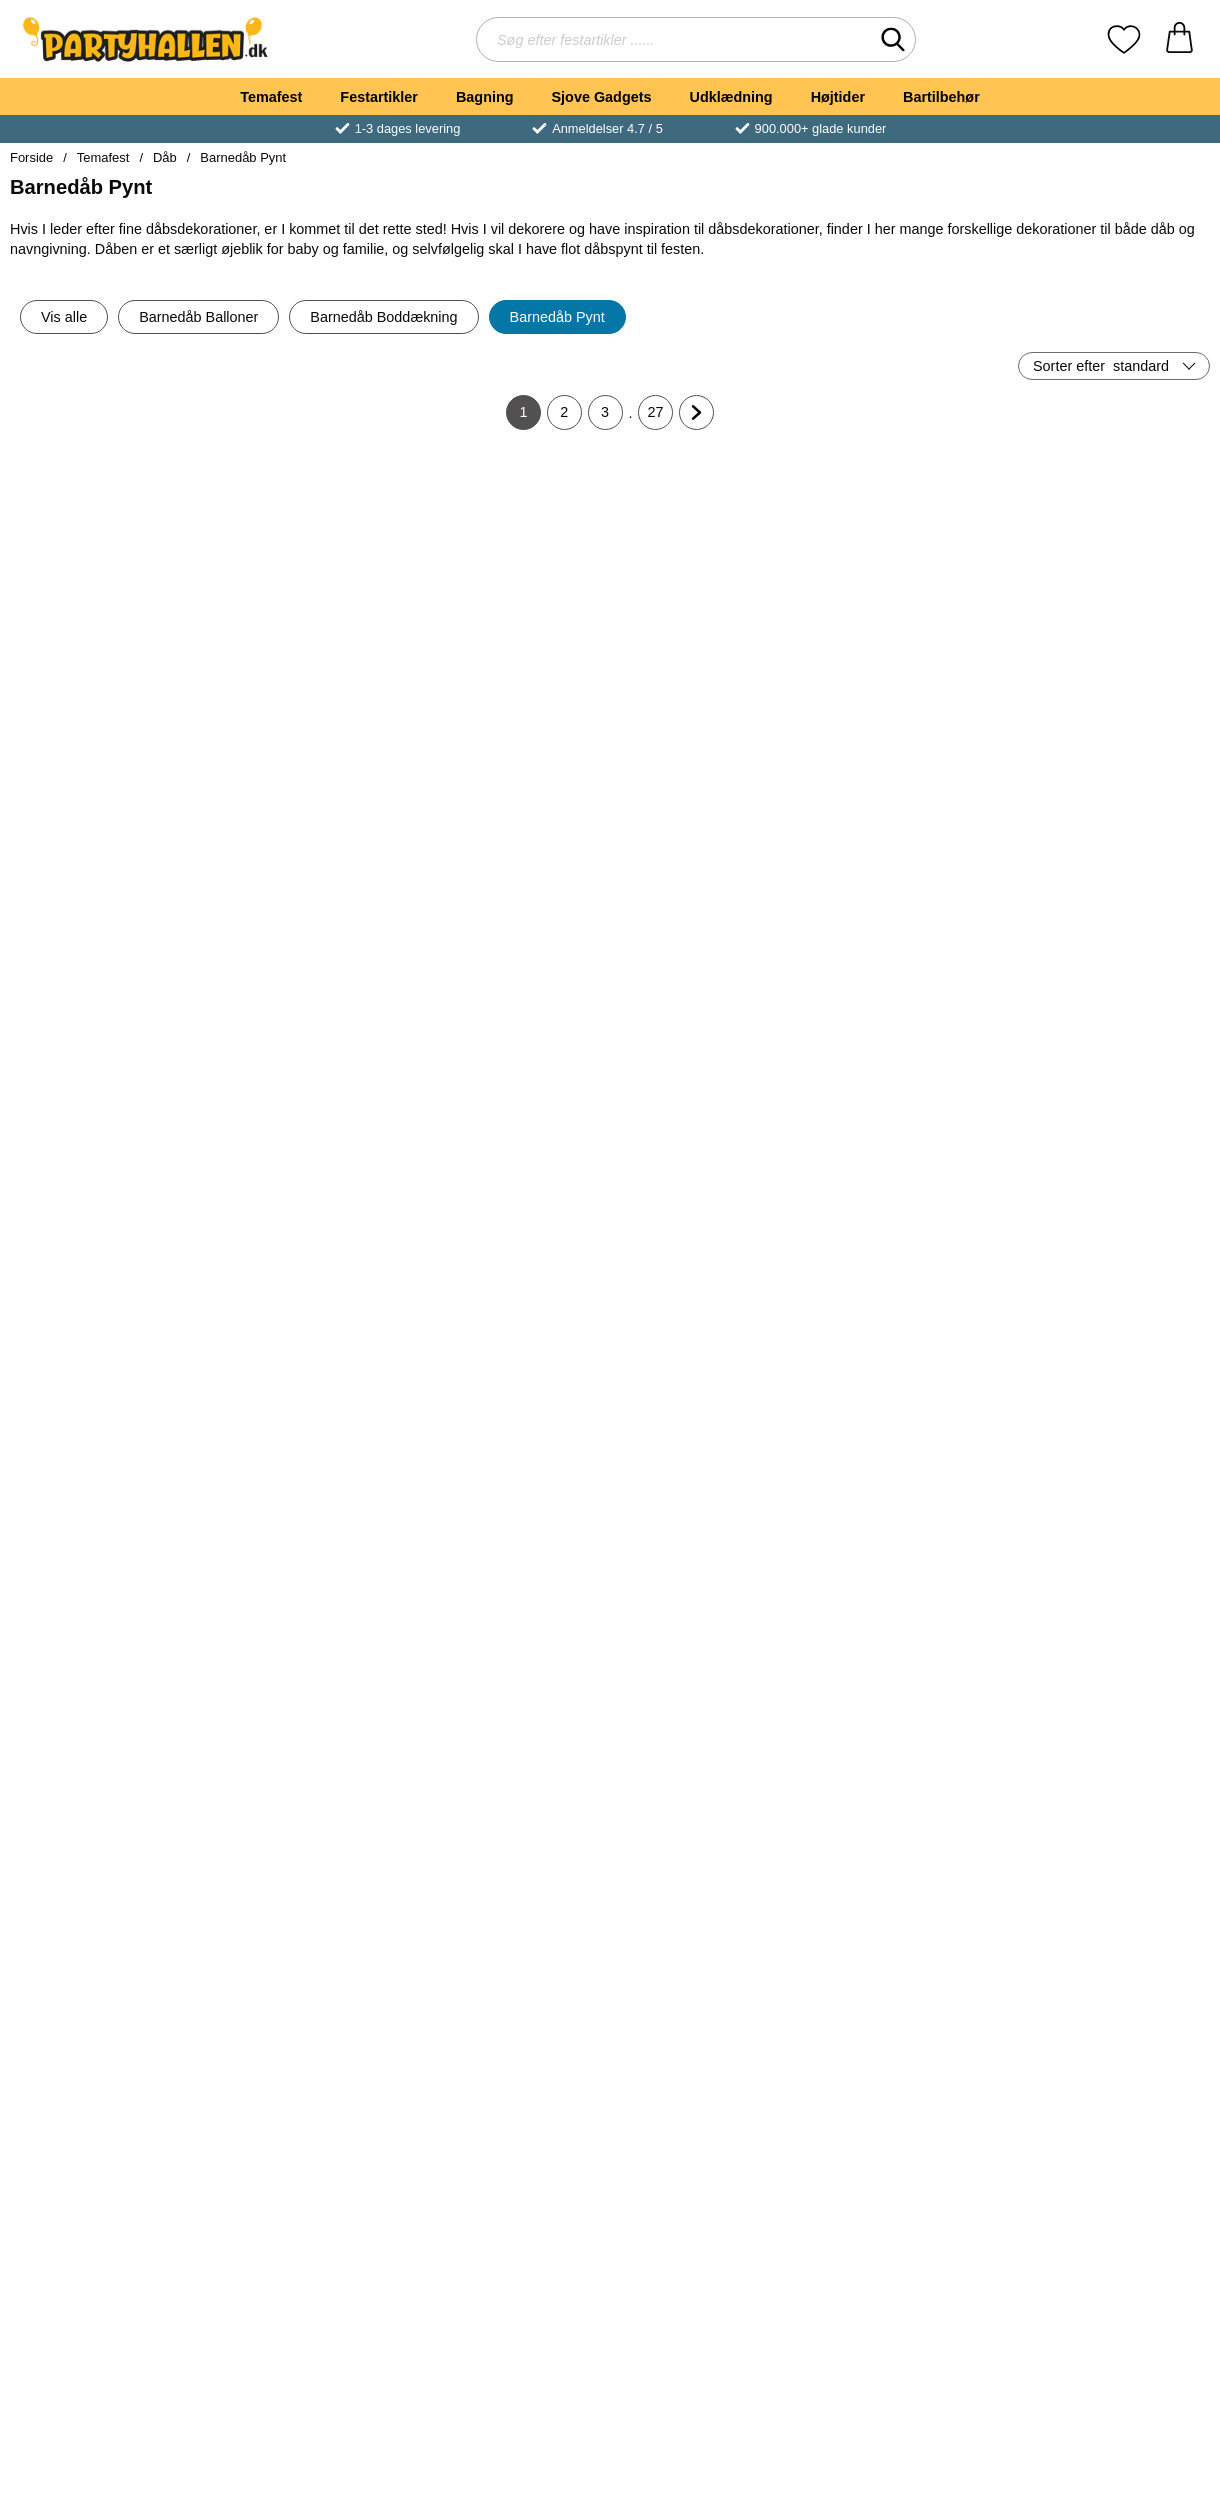 The width and height of the screenshot is (1220, 2514). What do you see at coordinates (911, 891) in the screenshot?
I see `[Popcornbægre Hvid/Sølvprikket; Pris: 25 kr]` at bounding box center [911, 891].